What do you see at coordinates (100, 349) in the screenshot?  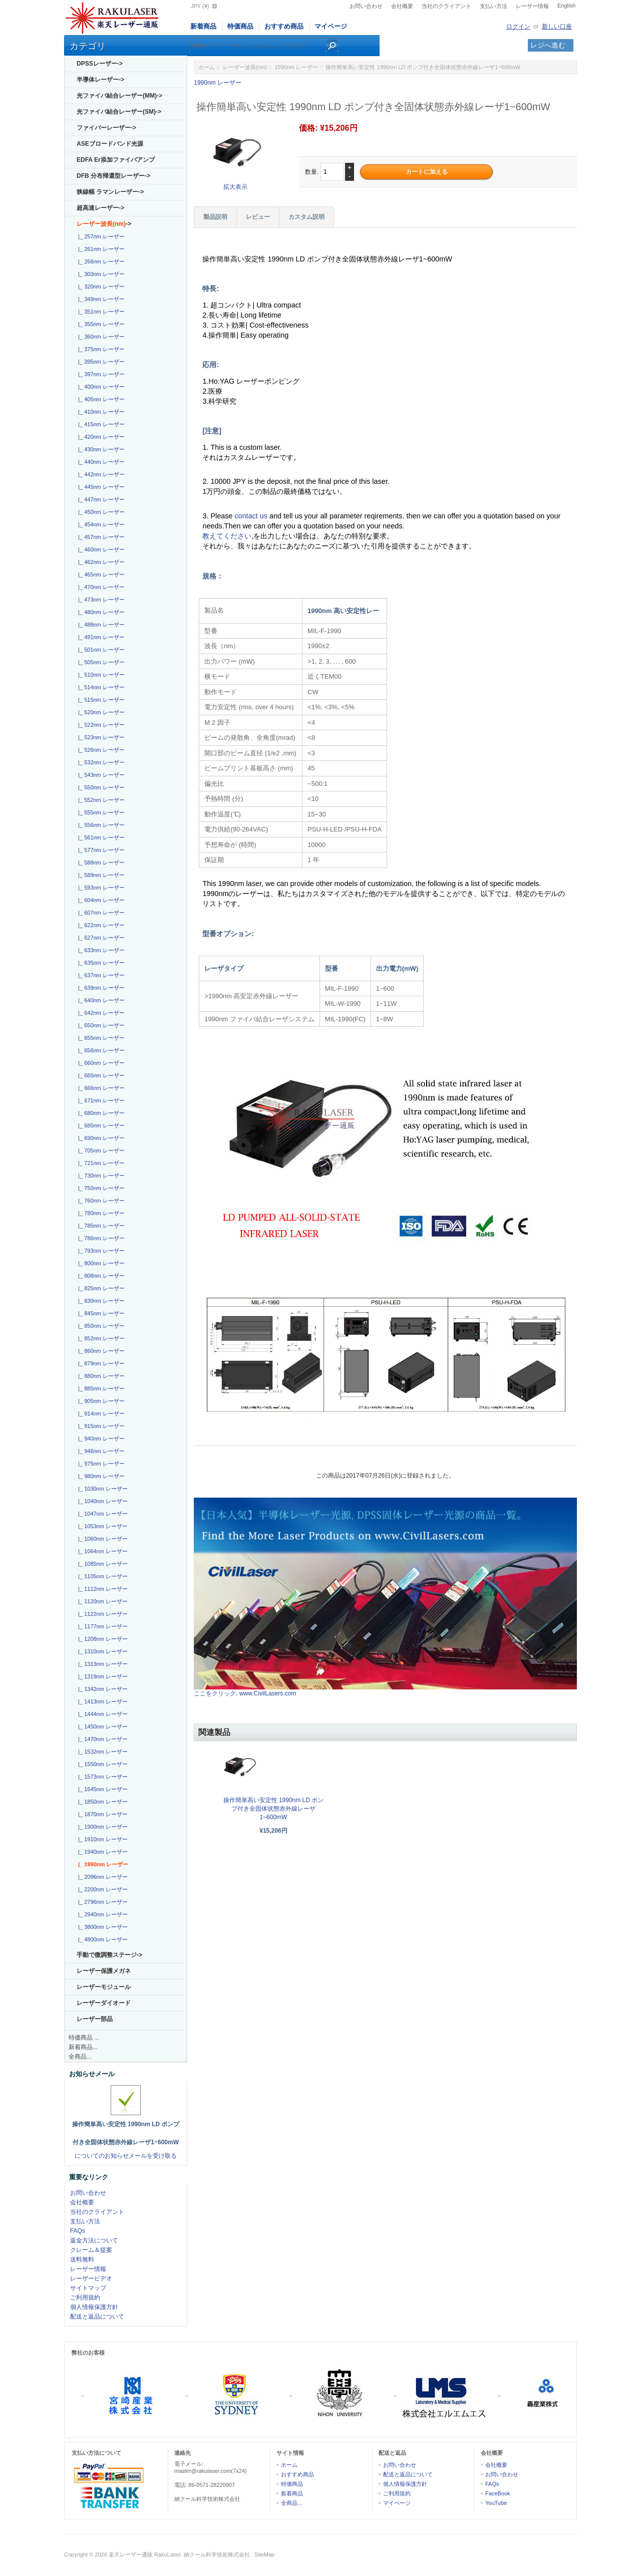 I see `|_ 375nm レーザー` at bounding box center [100, 349].